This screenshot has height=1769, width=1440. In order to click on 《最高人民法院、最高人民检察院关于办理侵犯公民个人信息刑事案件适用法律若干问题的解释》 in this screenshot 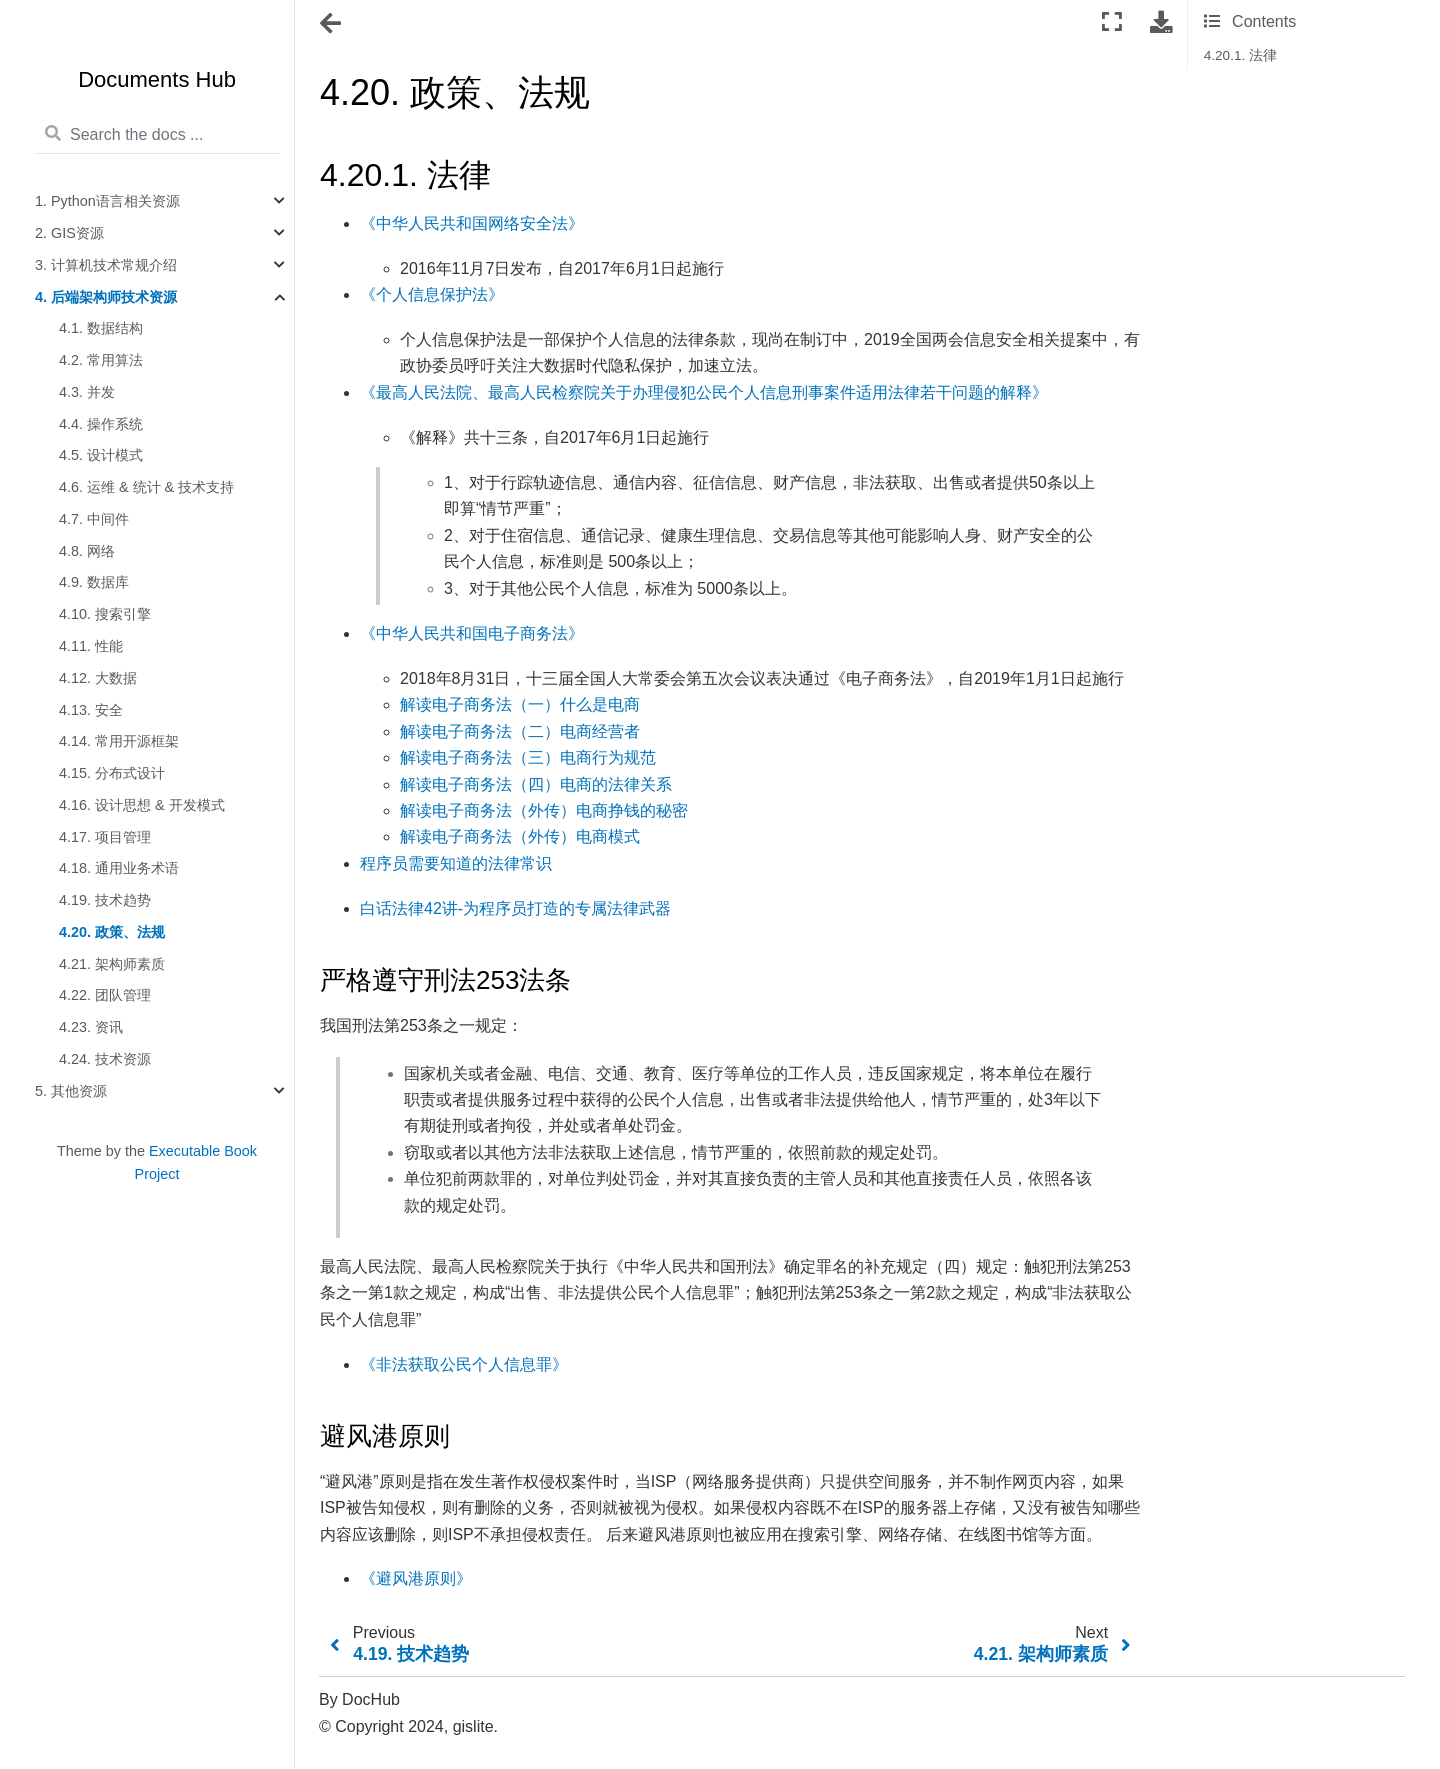, I will do `click(704, 392)`.